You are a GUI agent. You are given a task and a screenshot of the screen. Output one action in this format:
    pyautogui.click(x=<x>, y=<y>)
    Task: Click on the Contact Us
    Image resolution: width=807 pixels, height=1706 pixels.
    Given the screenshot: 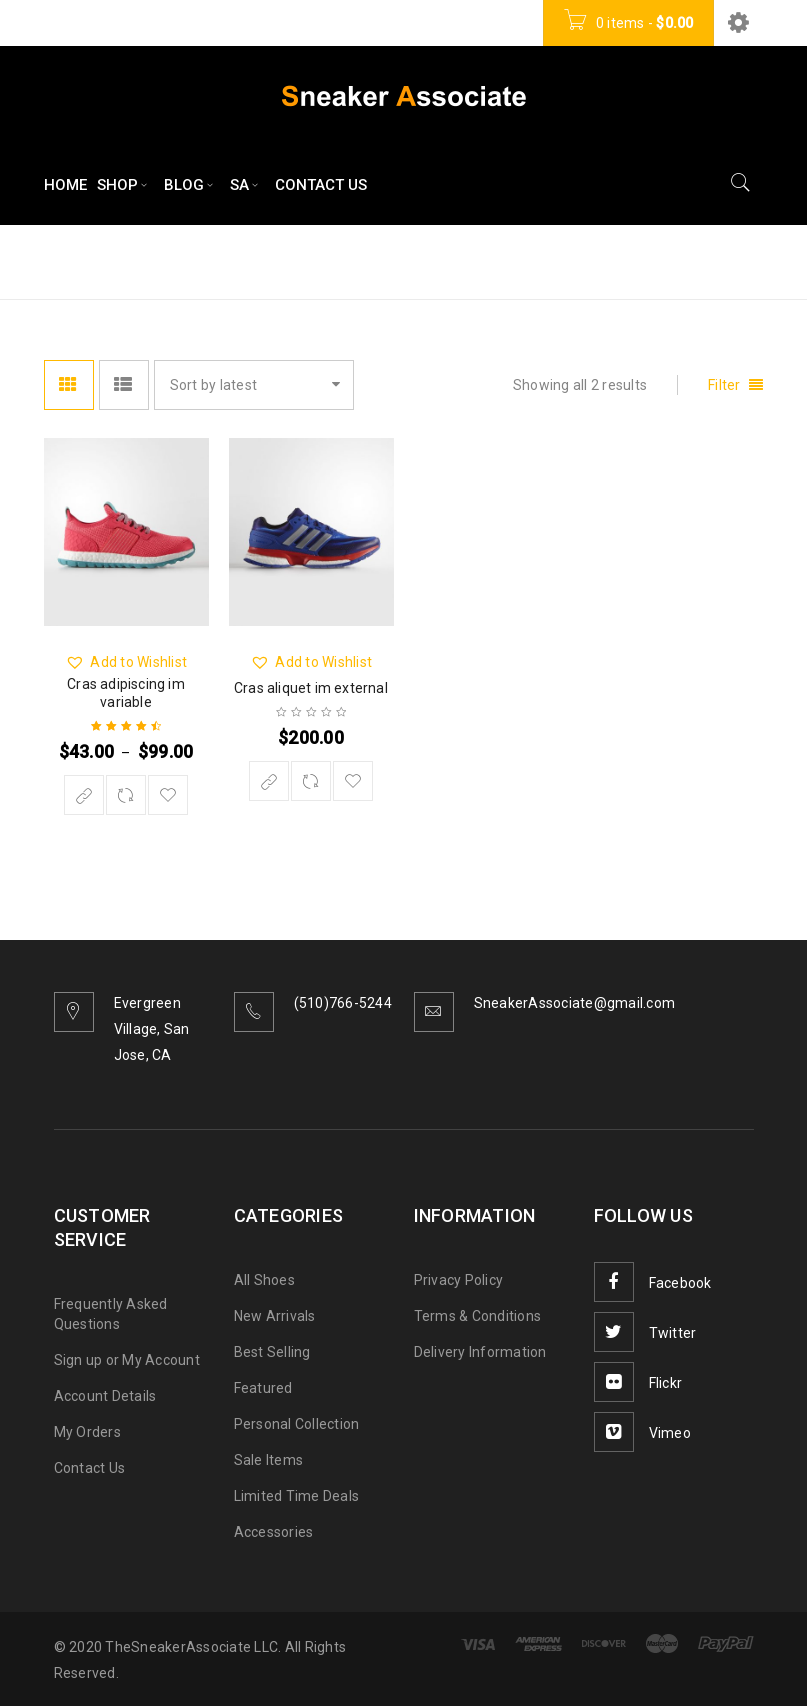 What is the action you would take?
    pyautogui.click(x=90, y=1468)
    